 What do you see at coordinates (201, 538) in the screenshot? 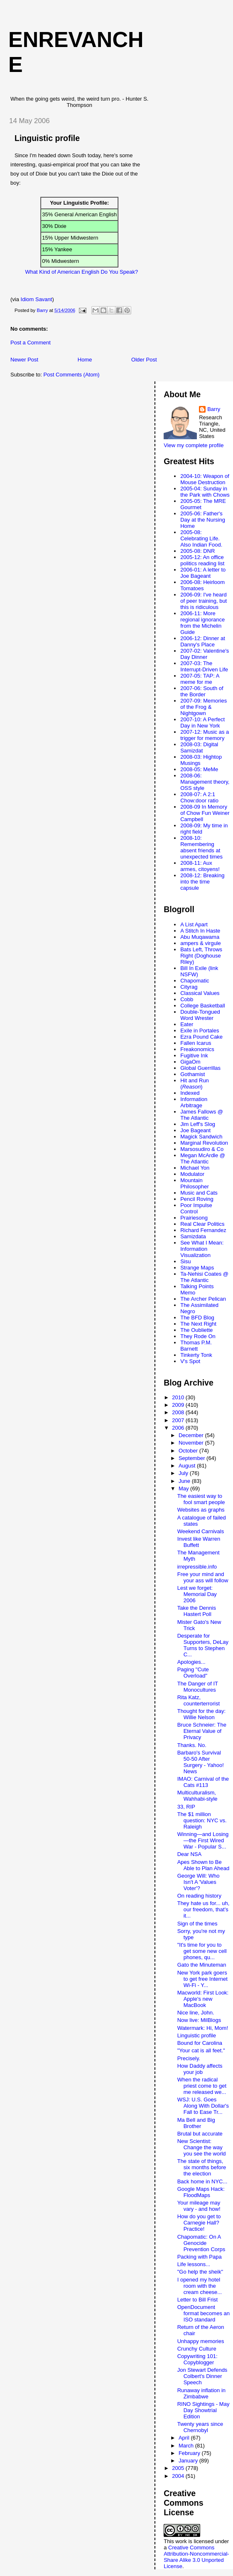
I see `2005-08: Celebrating Life. Also Indian Food.` at bounding box center [201, 538].